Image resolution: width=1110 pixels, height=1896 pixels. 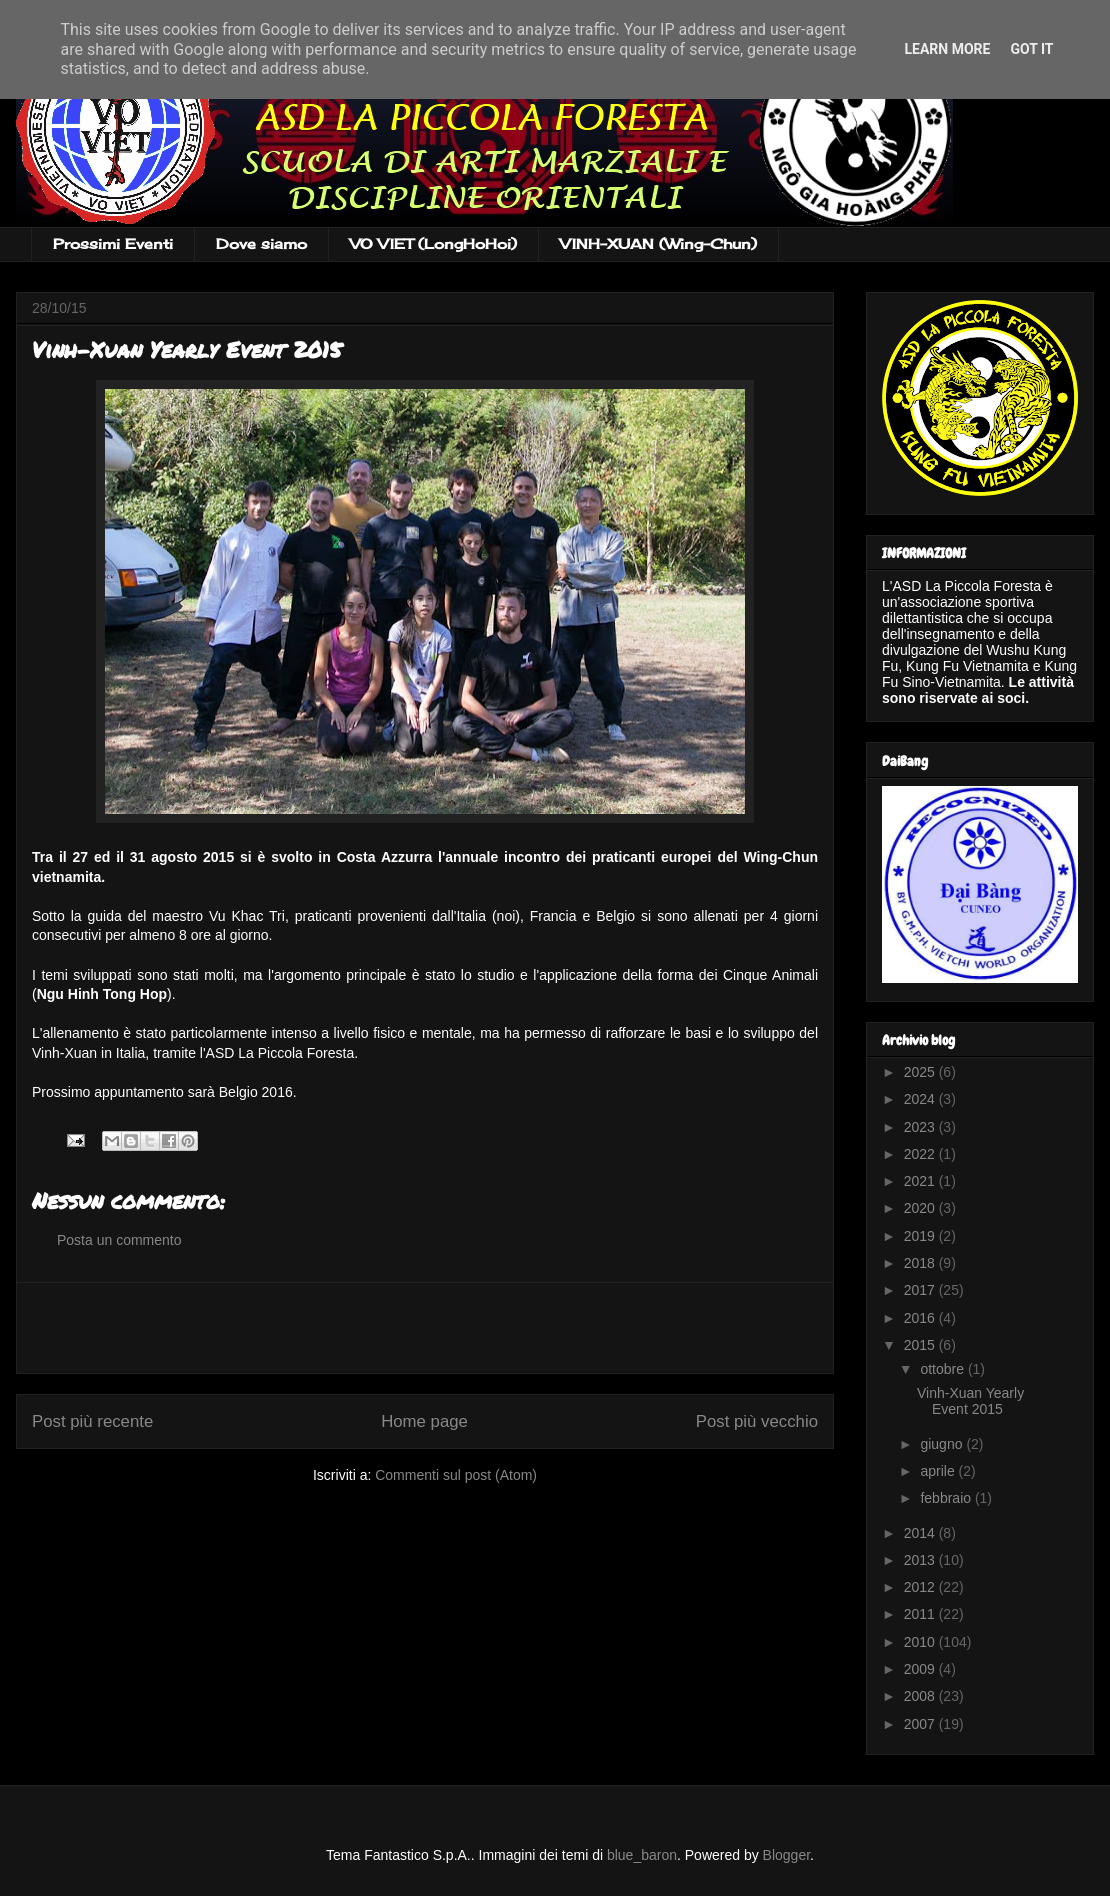 I want to click on Posta un commento, so click(x=119, y=1240).